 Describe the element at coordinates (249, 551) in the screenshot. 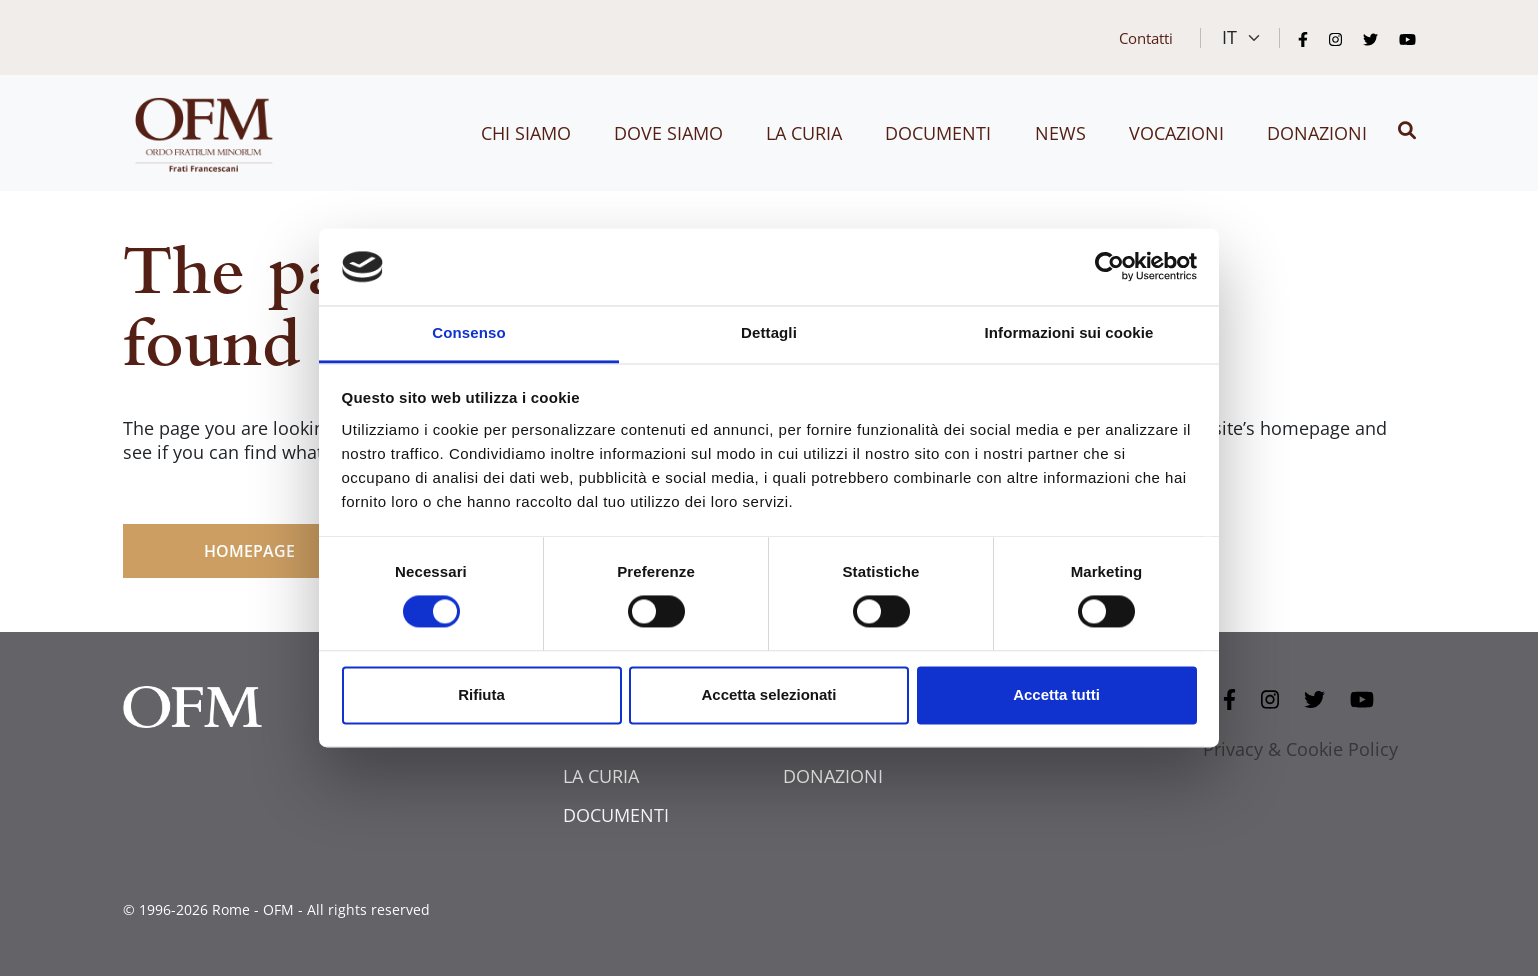

I see `HOMEPAGE` at that location.